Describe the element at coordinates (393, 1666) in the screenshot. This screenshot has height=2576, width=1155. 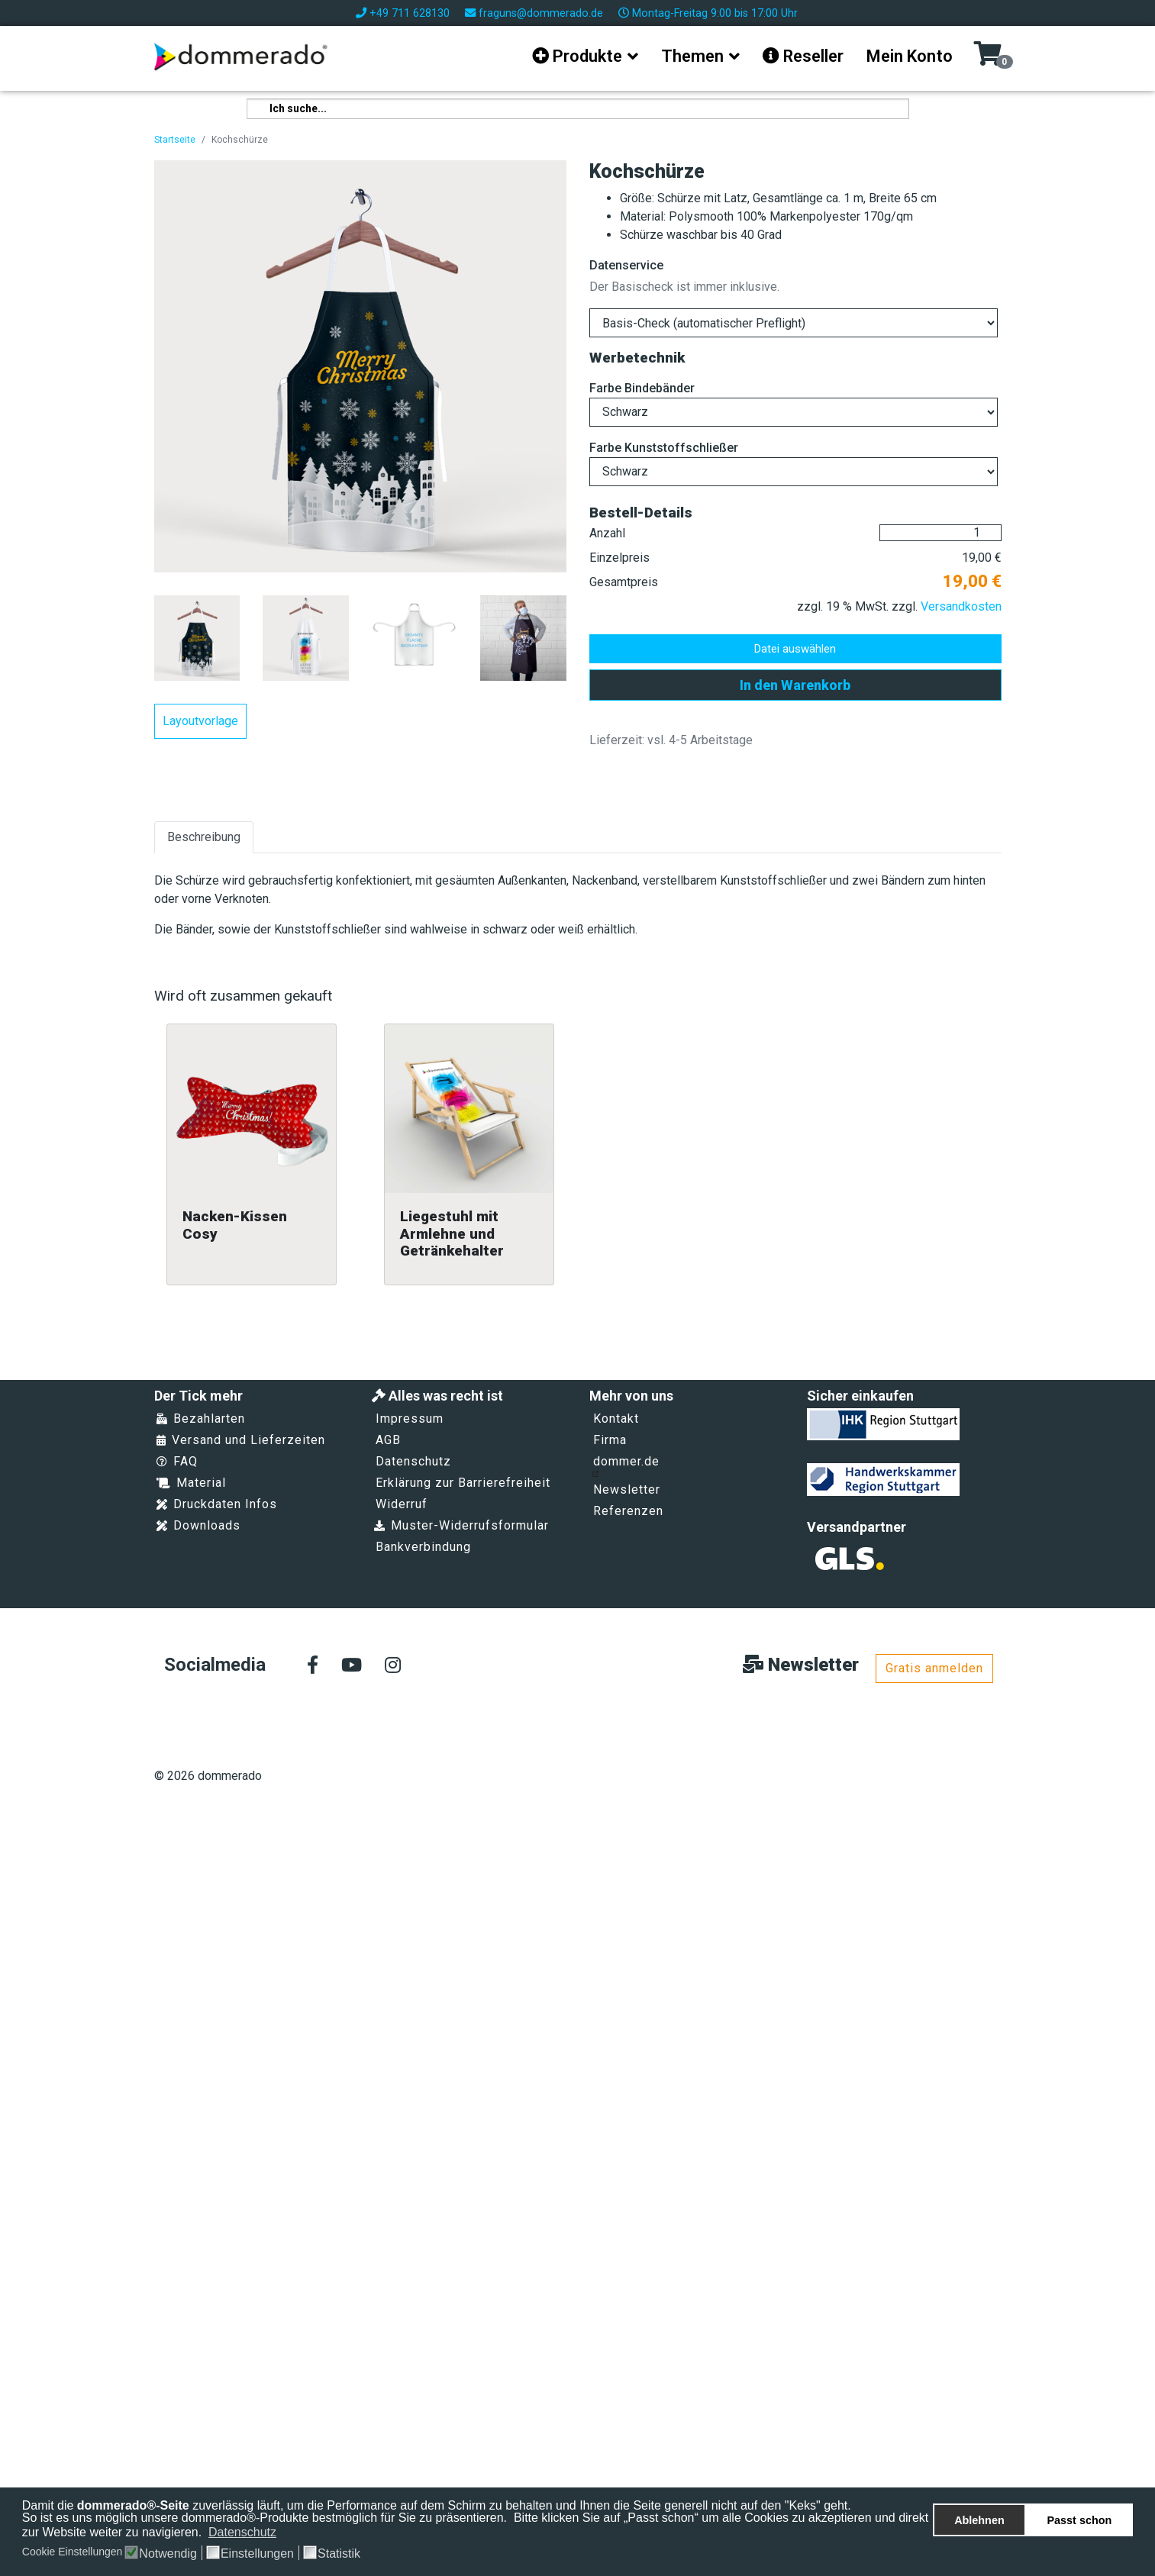
I see `[Instagram]` at that location.